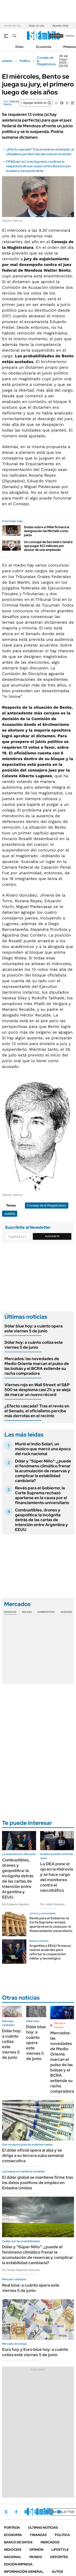 The height and width of the screenshot is (2576, 76). I want to click on Instagram, so click(26, 2512).